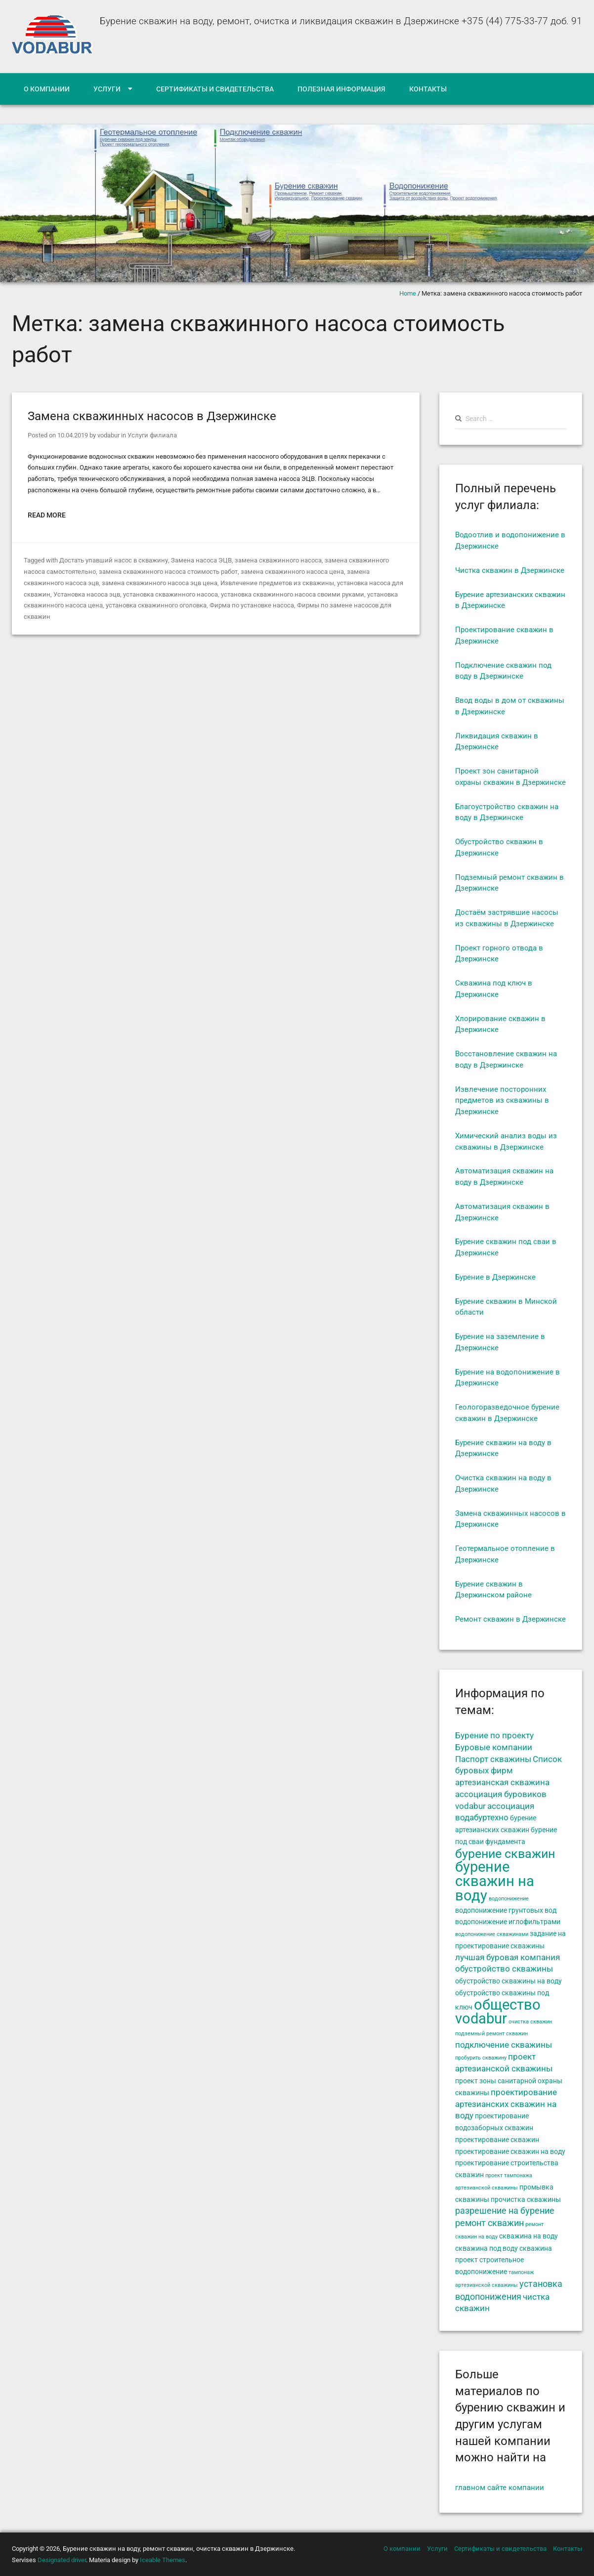 The height and width of the screenshot is (2576, 594). What do you see at coordinates (508, 1981) in the screenshot?
I see `обустройство скважины на воду [обустройство скважины на воду (5 элементов)]` at bounding box center [508, 1981].